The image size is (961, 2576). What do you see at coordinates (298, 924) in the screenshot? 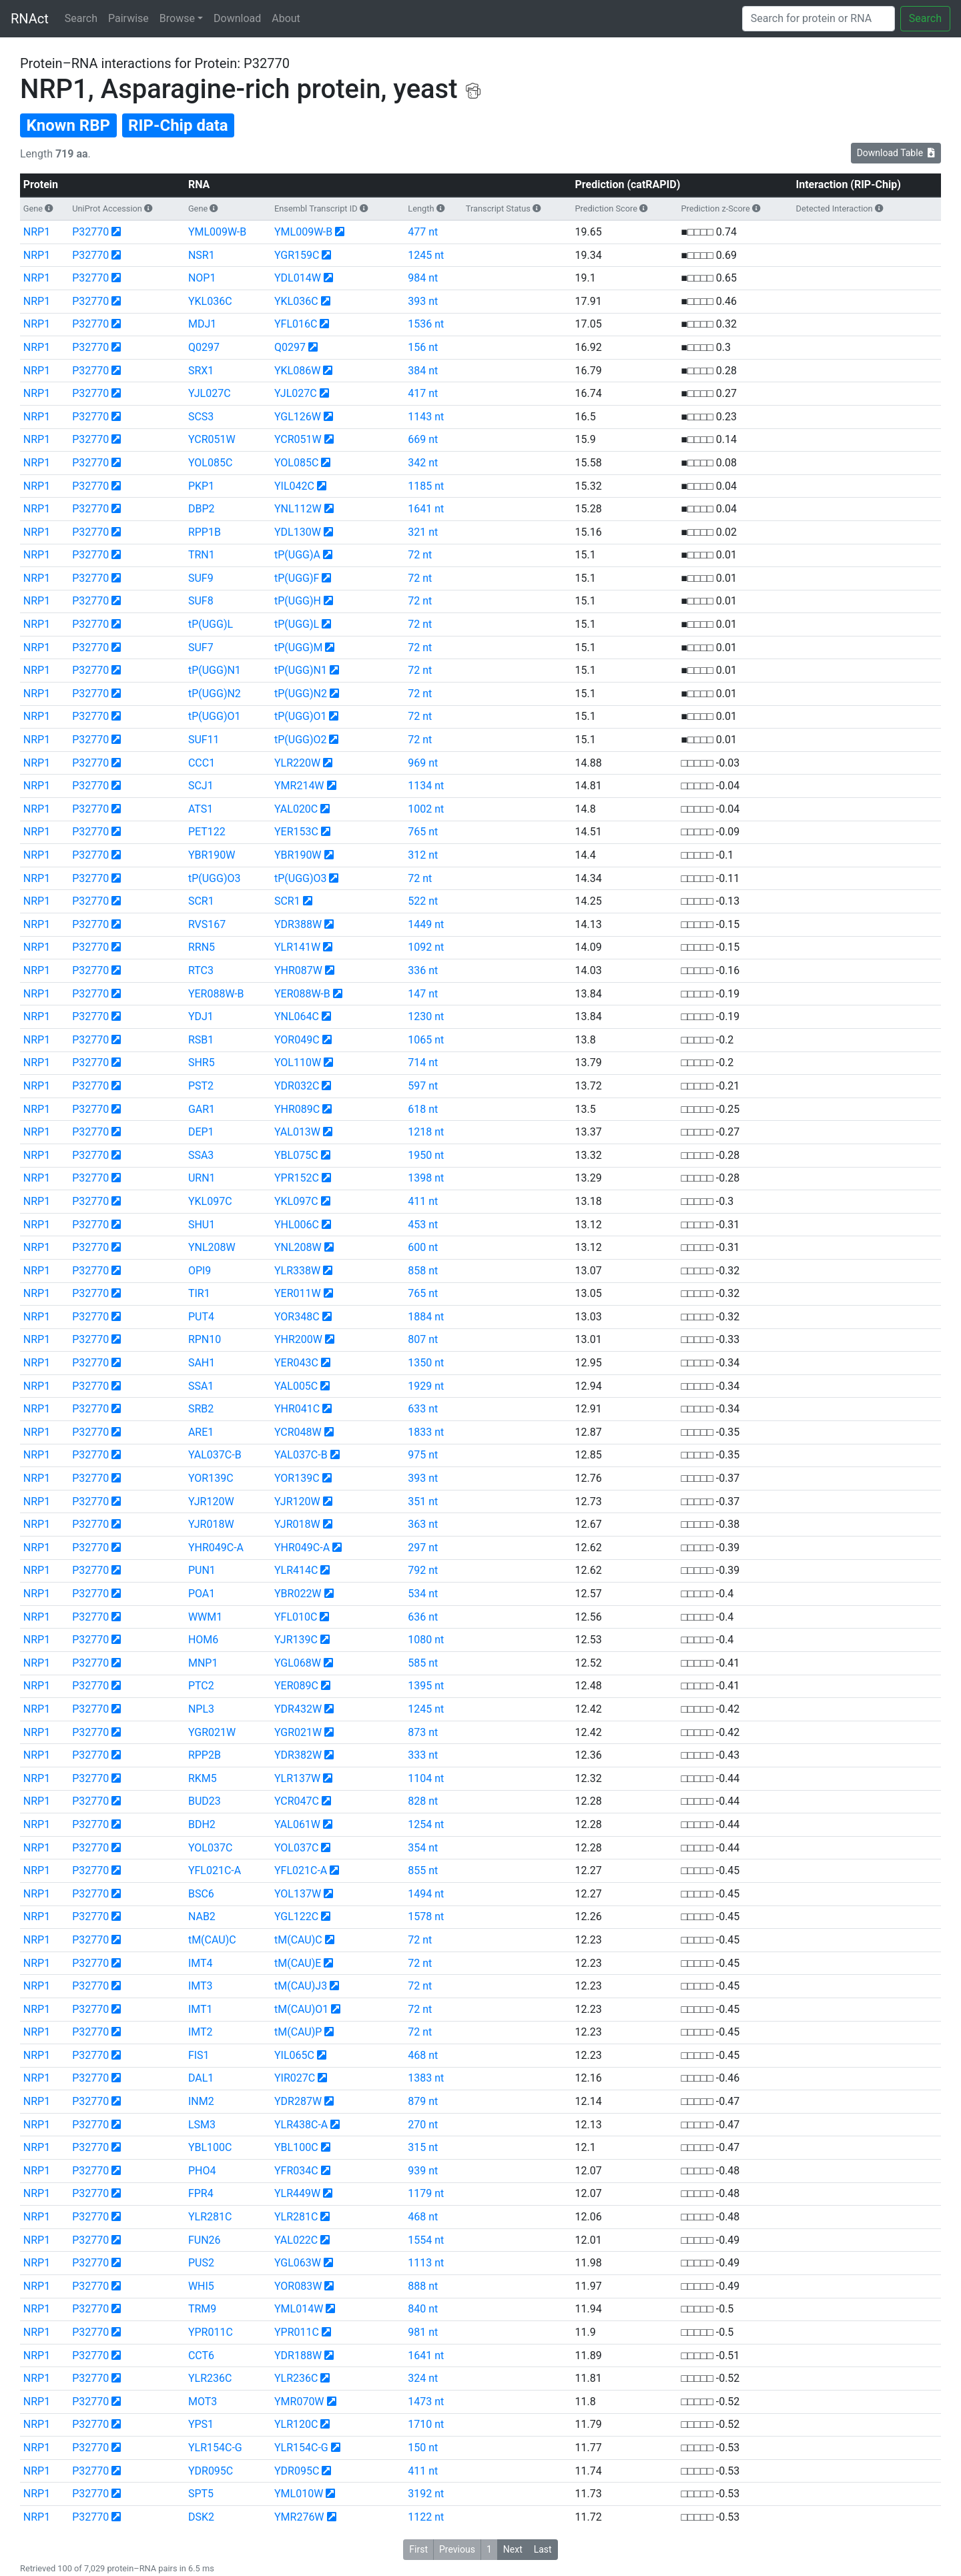
I see `YDR388W` at bounding box center [298, 924].